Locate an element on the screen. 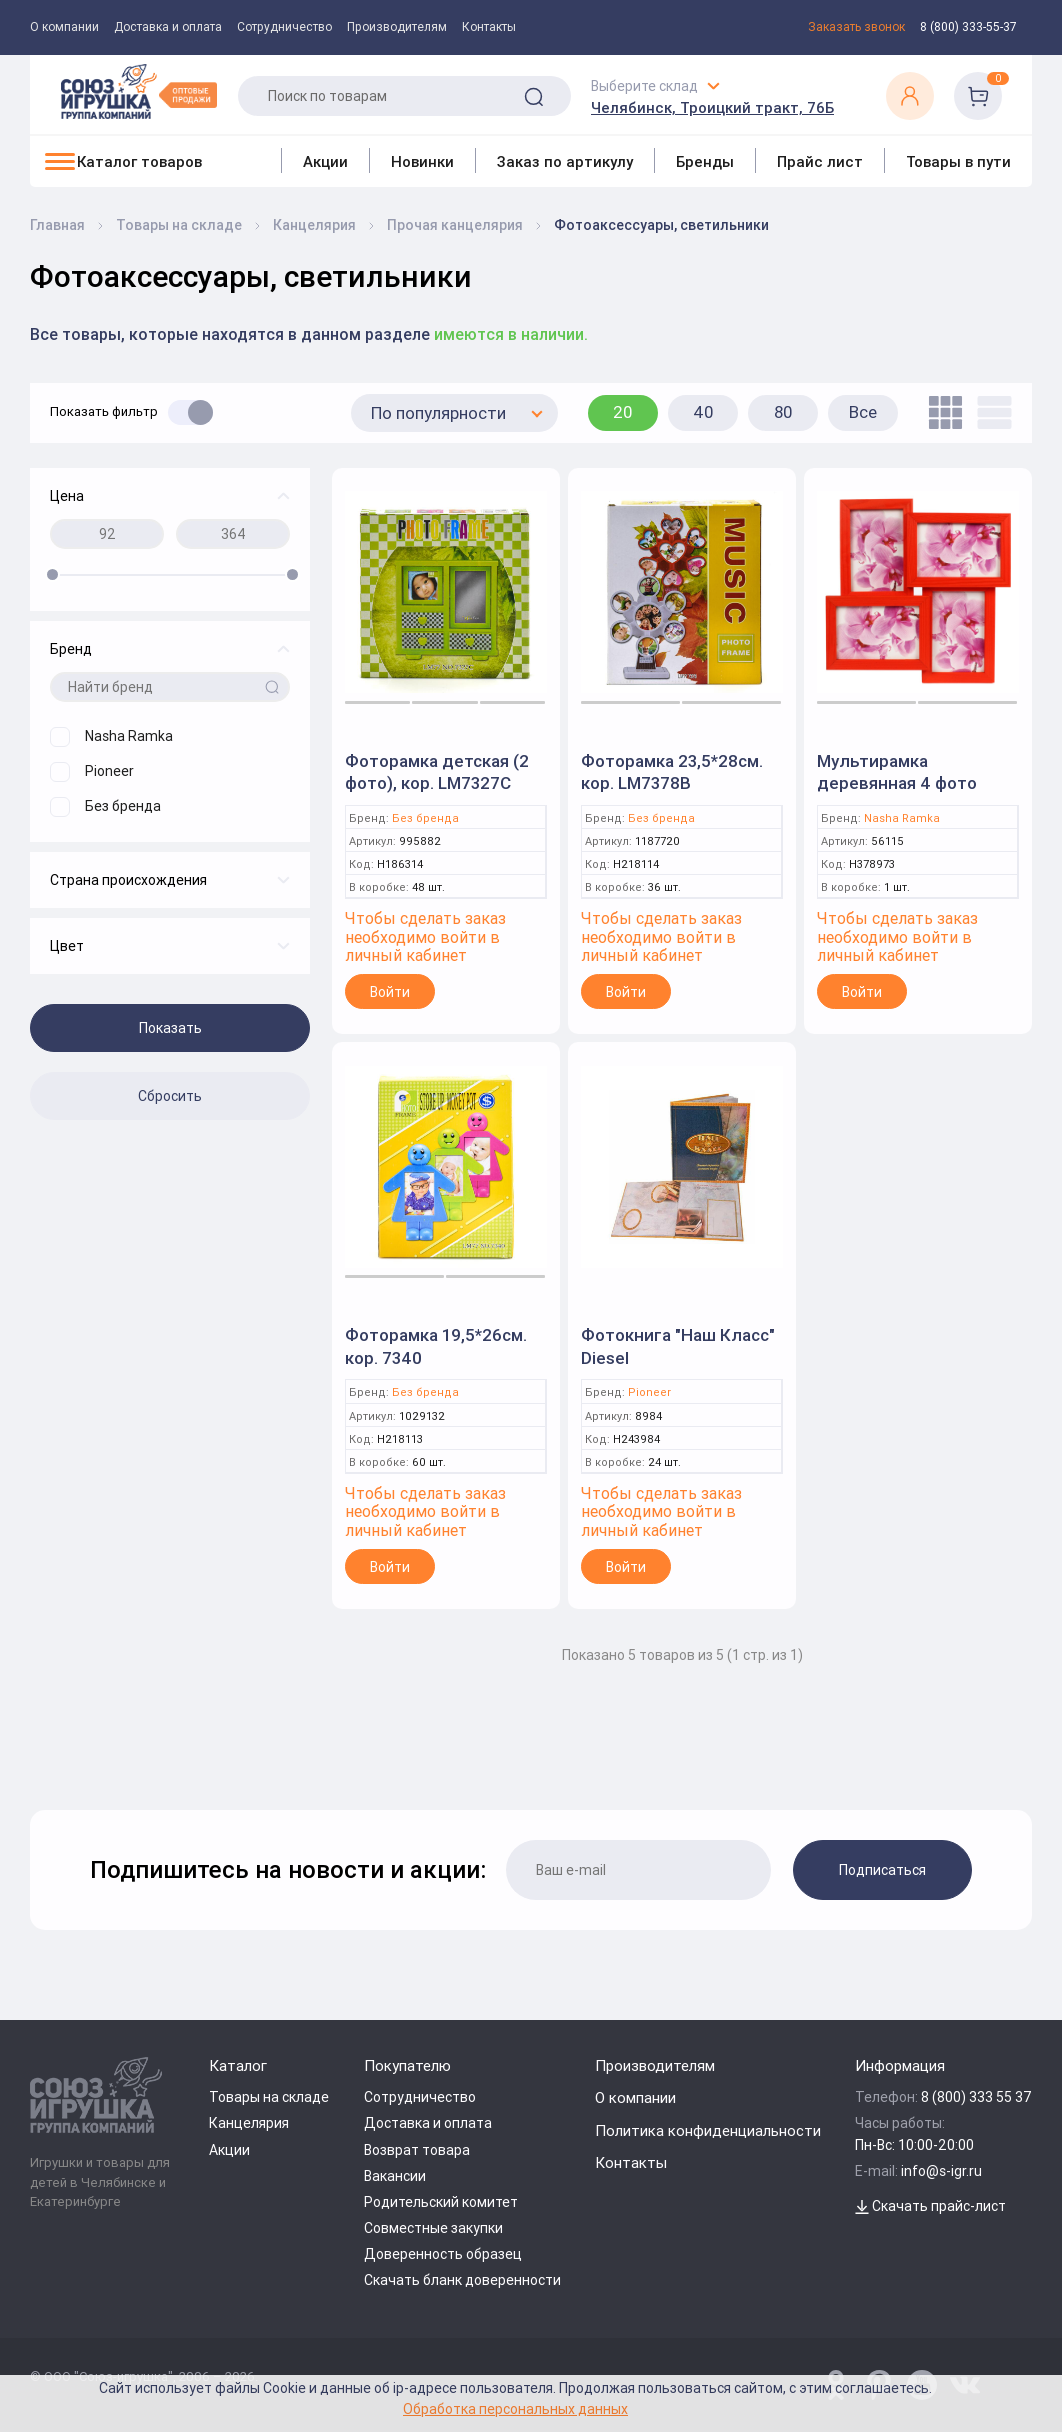 The width and height of the screenshot is (1062, 2432). Без бренда is located at coordinates (425, 818).